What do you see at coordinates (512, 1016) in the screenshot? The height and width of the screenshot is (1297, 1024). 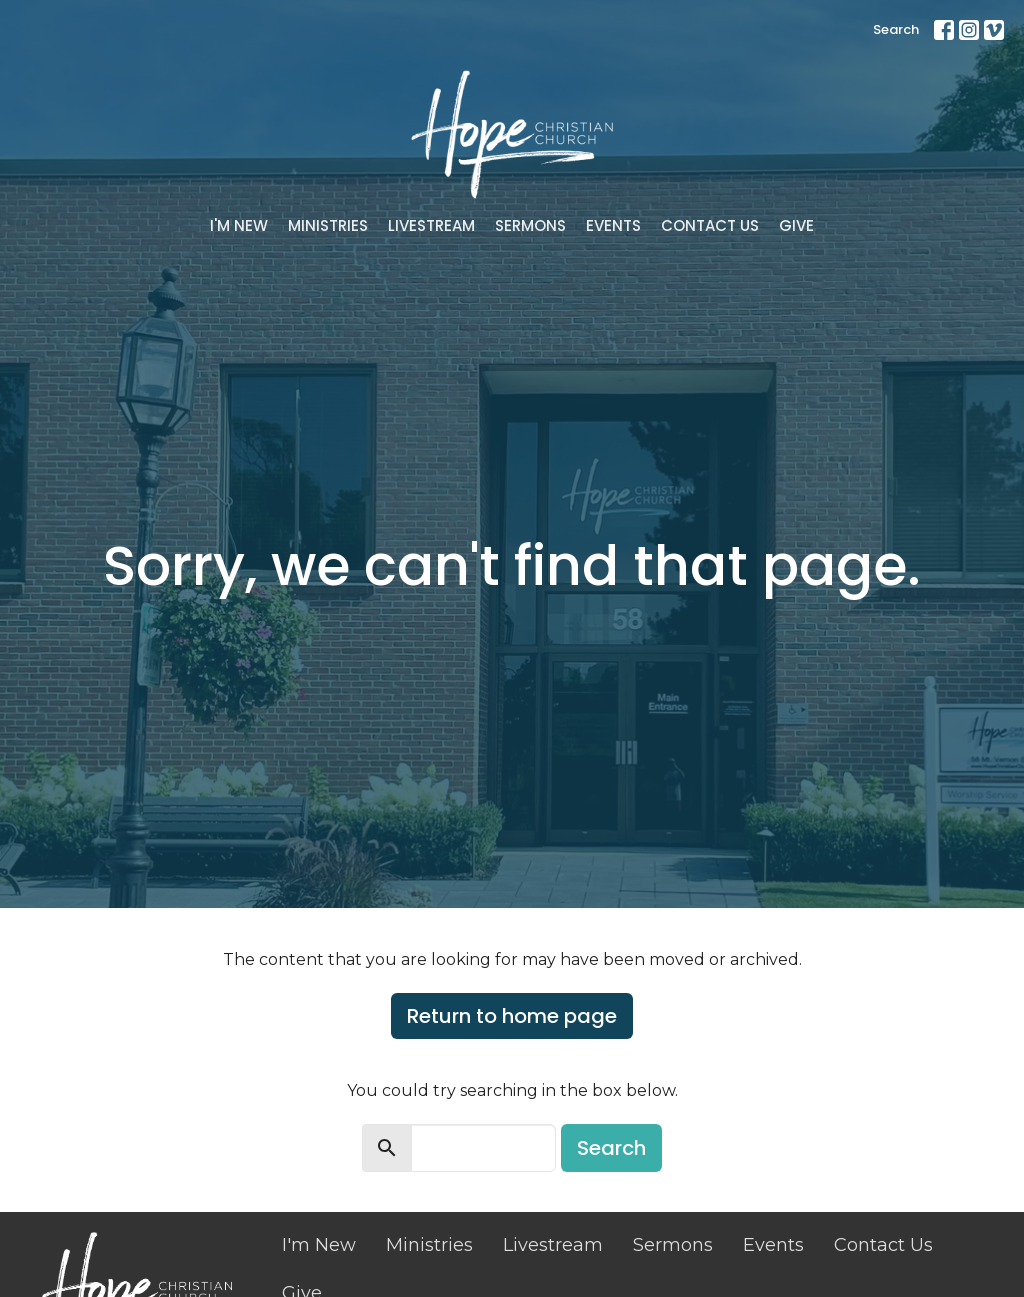 I see `Return to home page` at bounding box center [512, 1016].